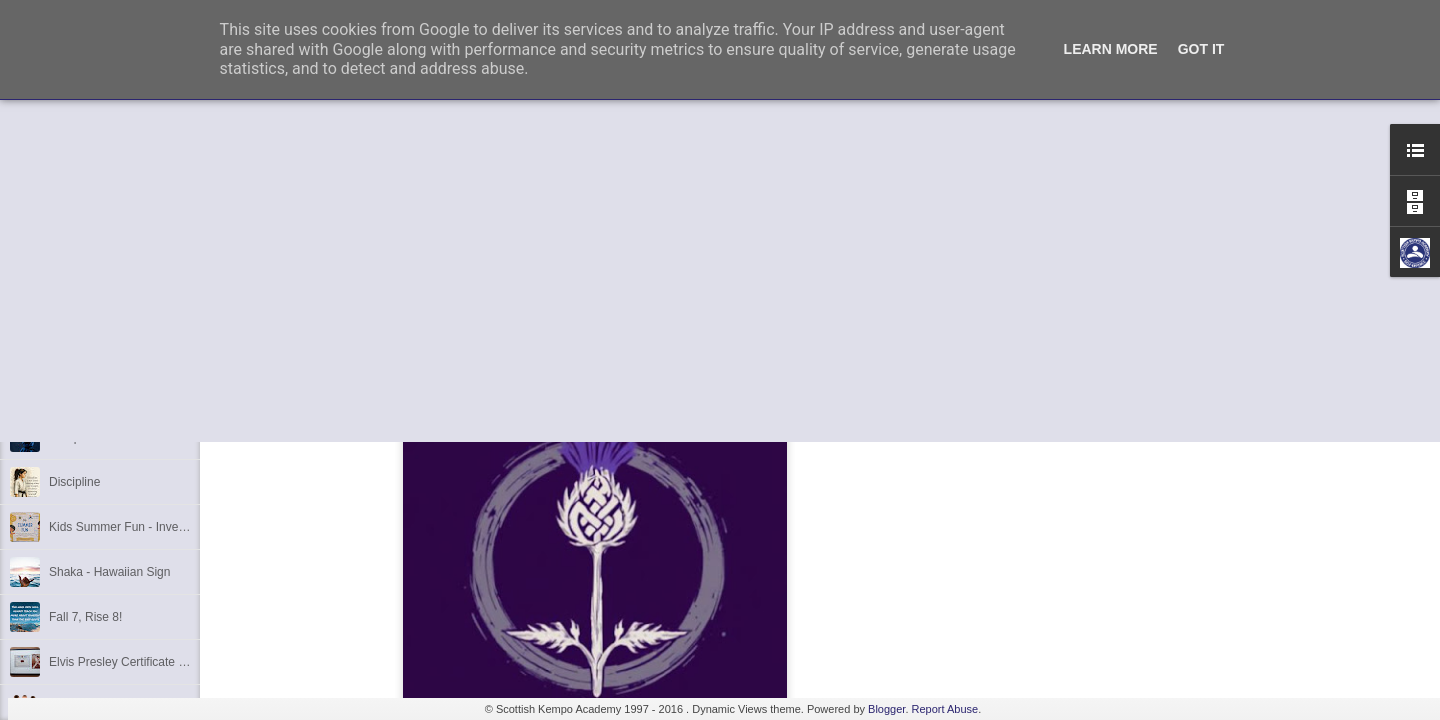  Describe the element at coordinates (74, 482) in the screenshot. I see `Discipline` at that location.